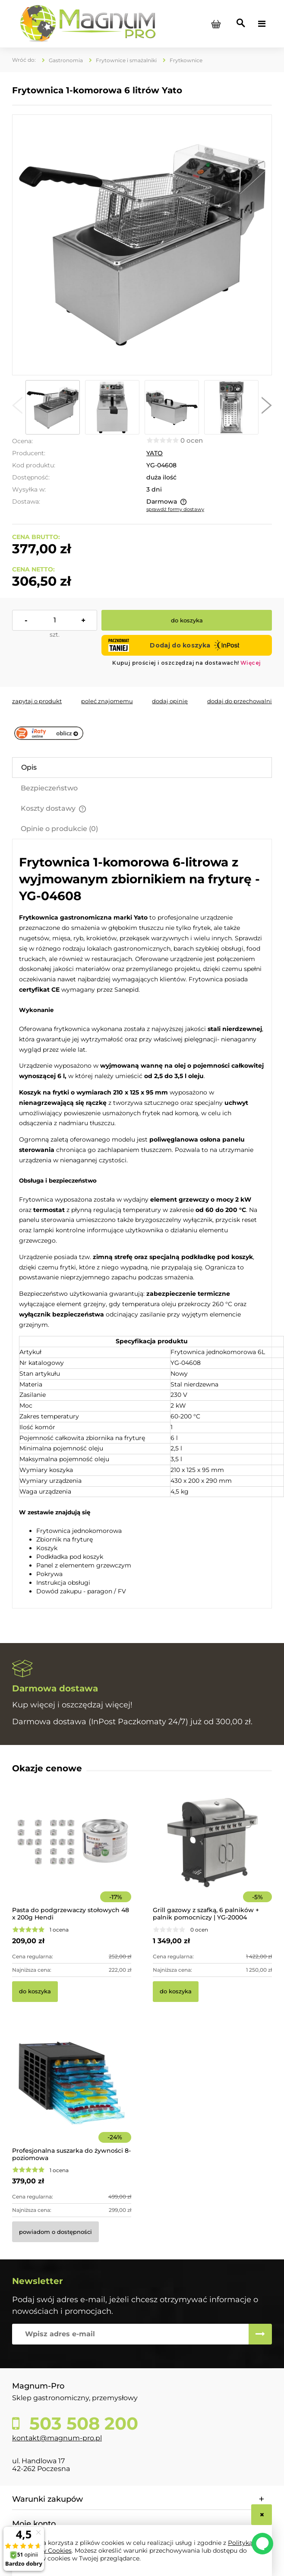 This screenshot has width=284, height=2576. I want to click on [tab], so click(142, 767).